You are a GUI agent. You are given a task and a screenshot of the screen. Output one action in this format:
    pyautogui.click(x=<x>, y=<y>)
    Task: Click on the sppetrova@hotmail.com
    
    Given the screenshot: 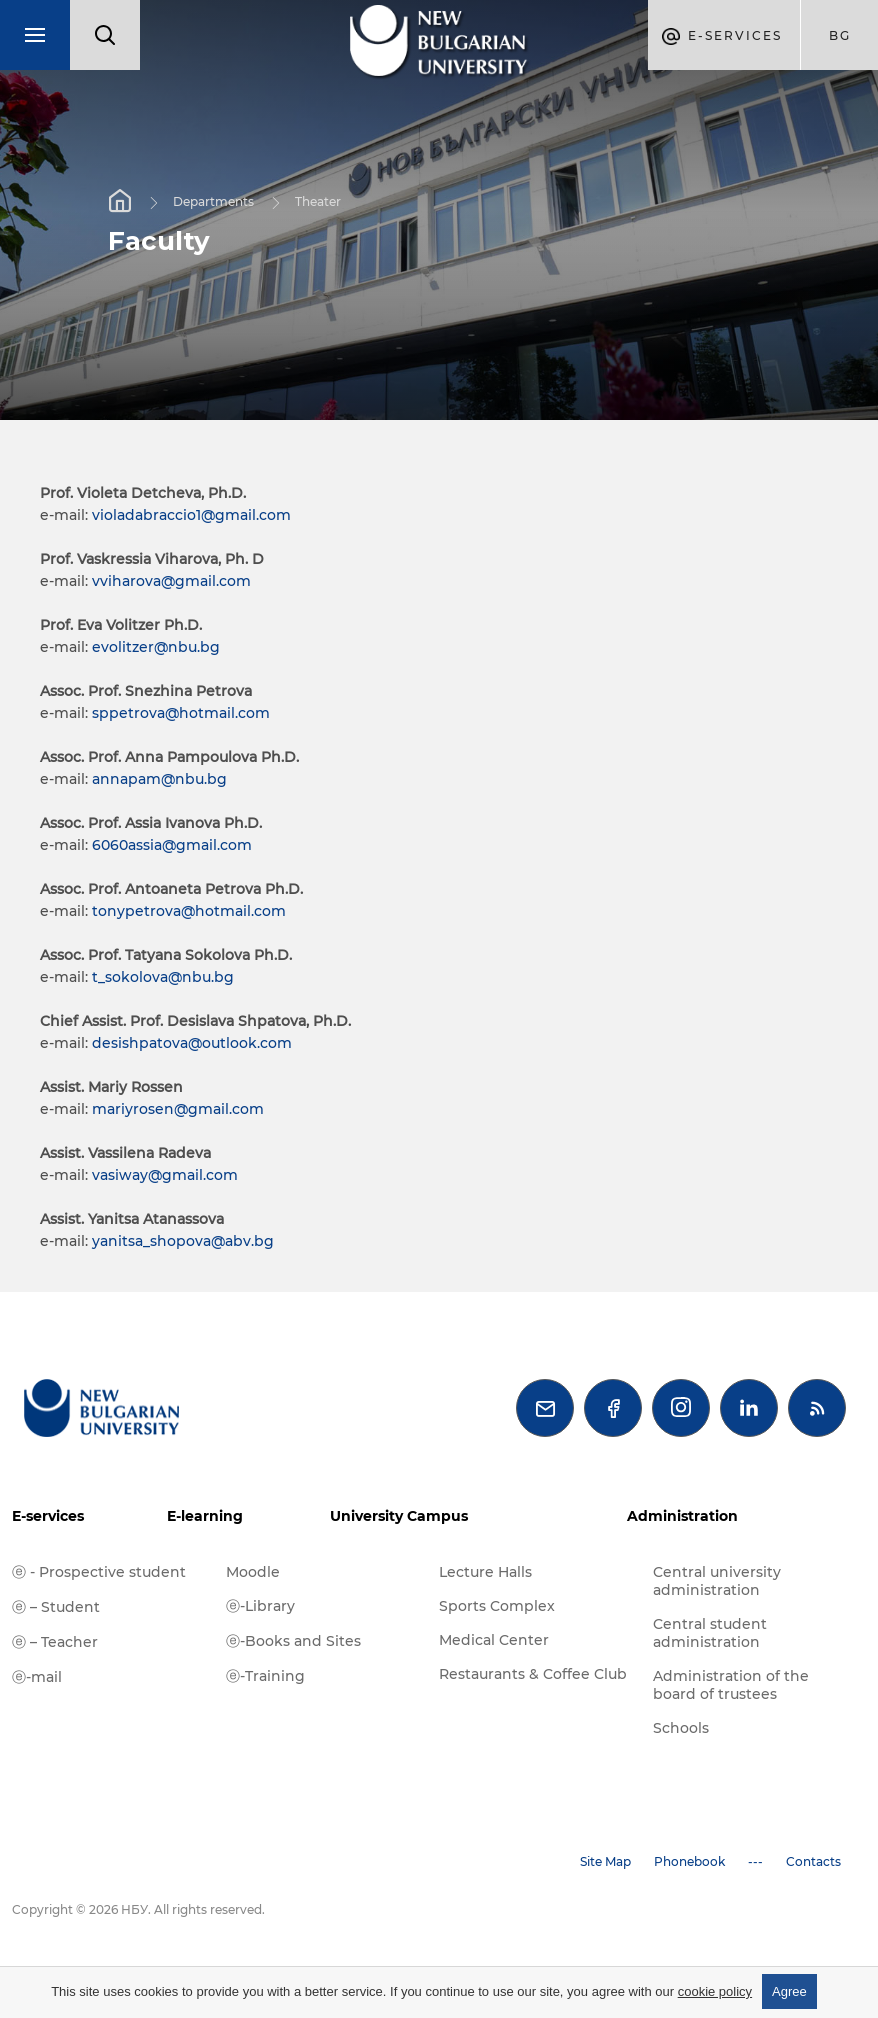 What is the action you would take?
    pyautogui.click(x=181, y=713)
    